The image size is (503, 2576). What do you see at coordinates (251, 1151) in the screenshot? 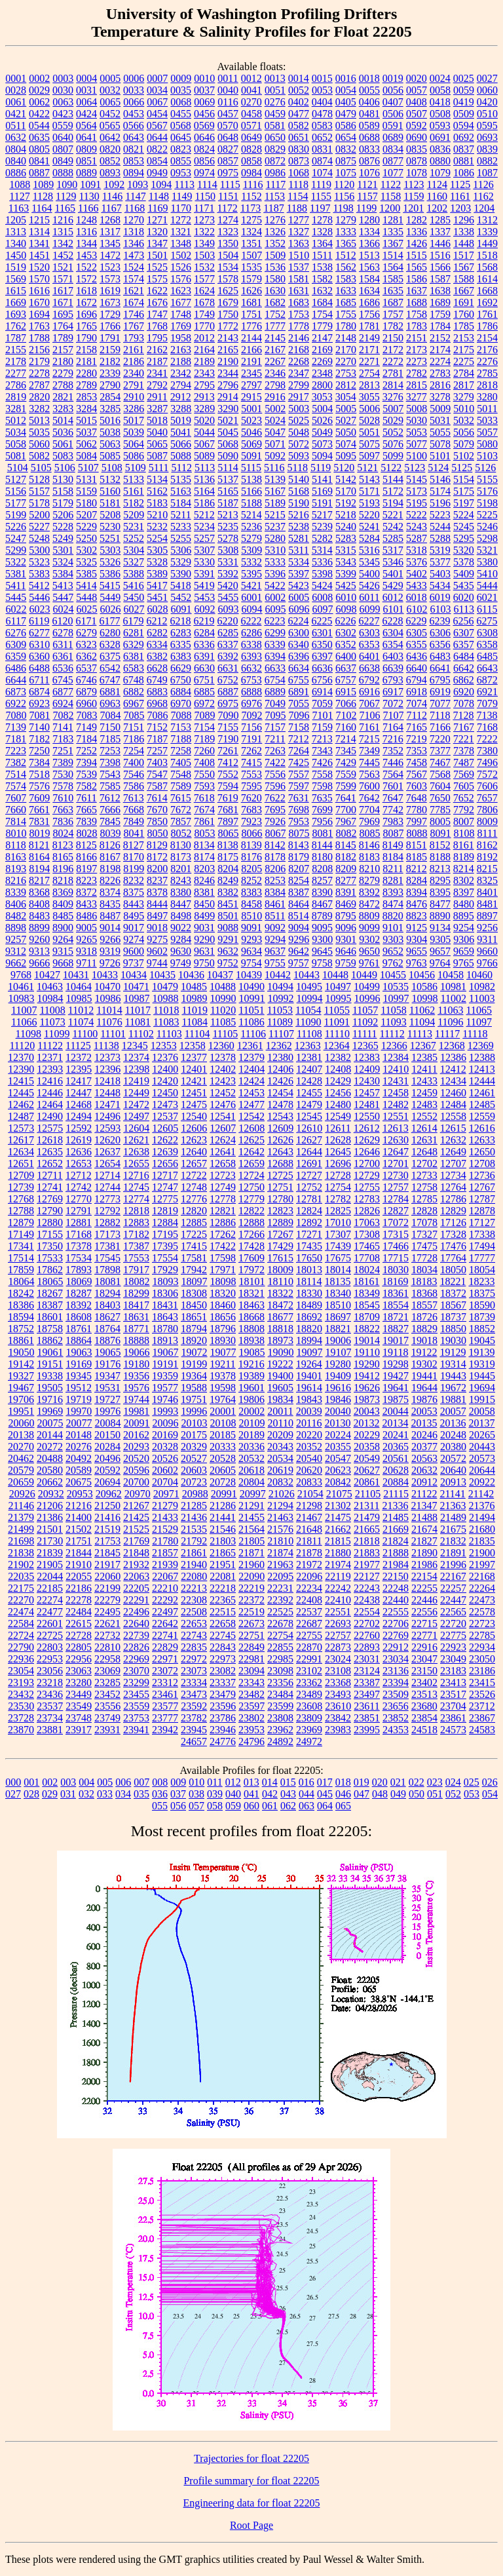
I see `12642` at bounding box center [251, 1151].